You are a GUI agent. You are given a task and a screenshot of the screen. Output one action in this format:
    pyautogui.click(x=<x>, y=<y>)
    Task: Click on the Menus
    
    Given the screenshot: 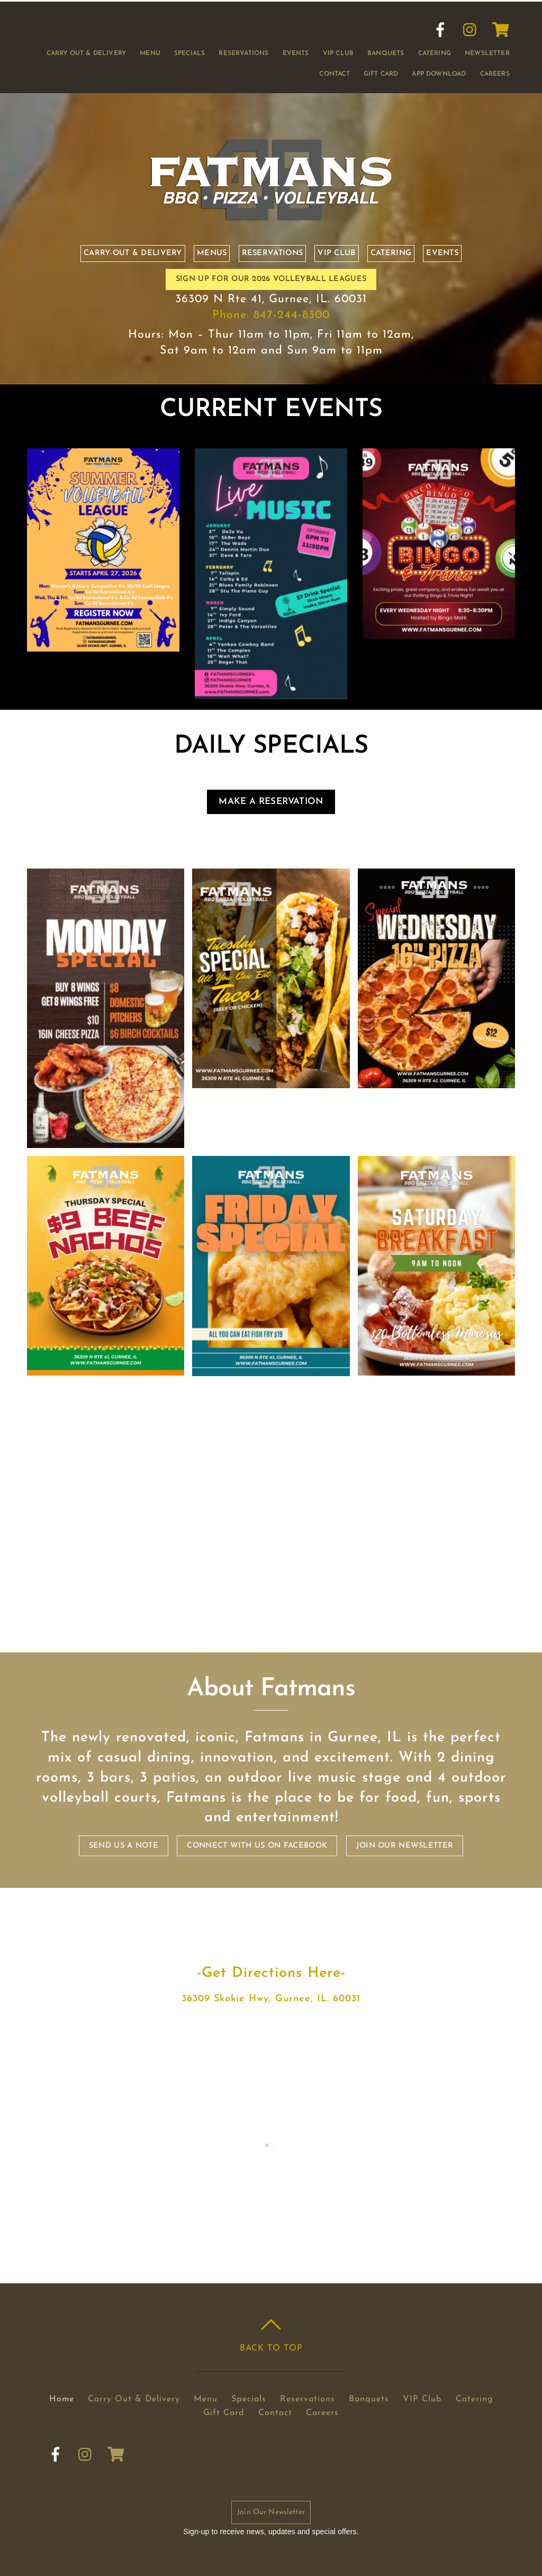 What is the action you would take?
    pyautogui.click(x=212, y=253)
    